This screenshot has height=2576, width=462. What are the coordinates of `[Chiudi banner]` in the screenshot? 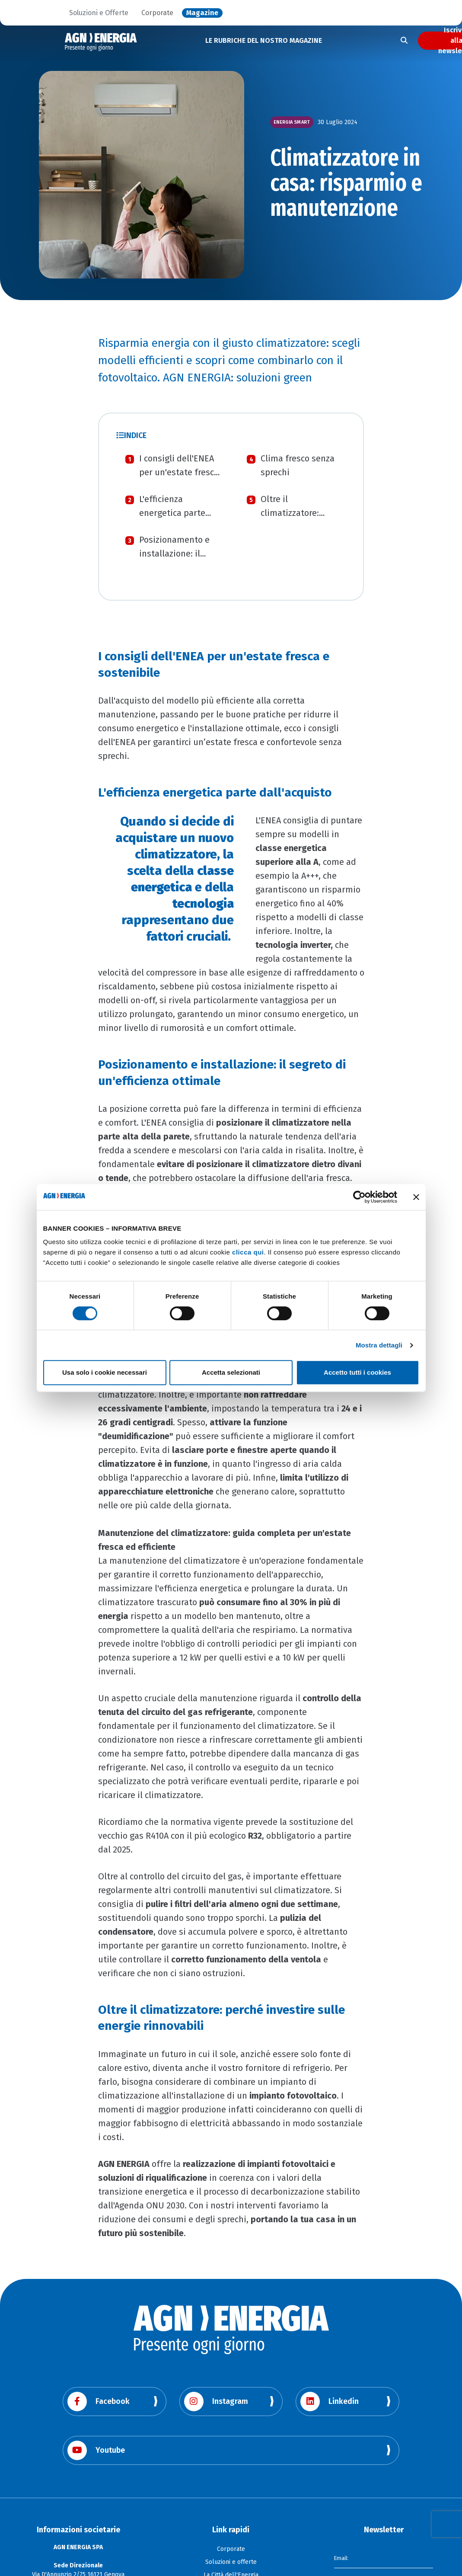 It's located at (416, 1197).